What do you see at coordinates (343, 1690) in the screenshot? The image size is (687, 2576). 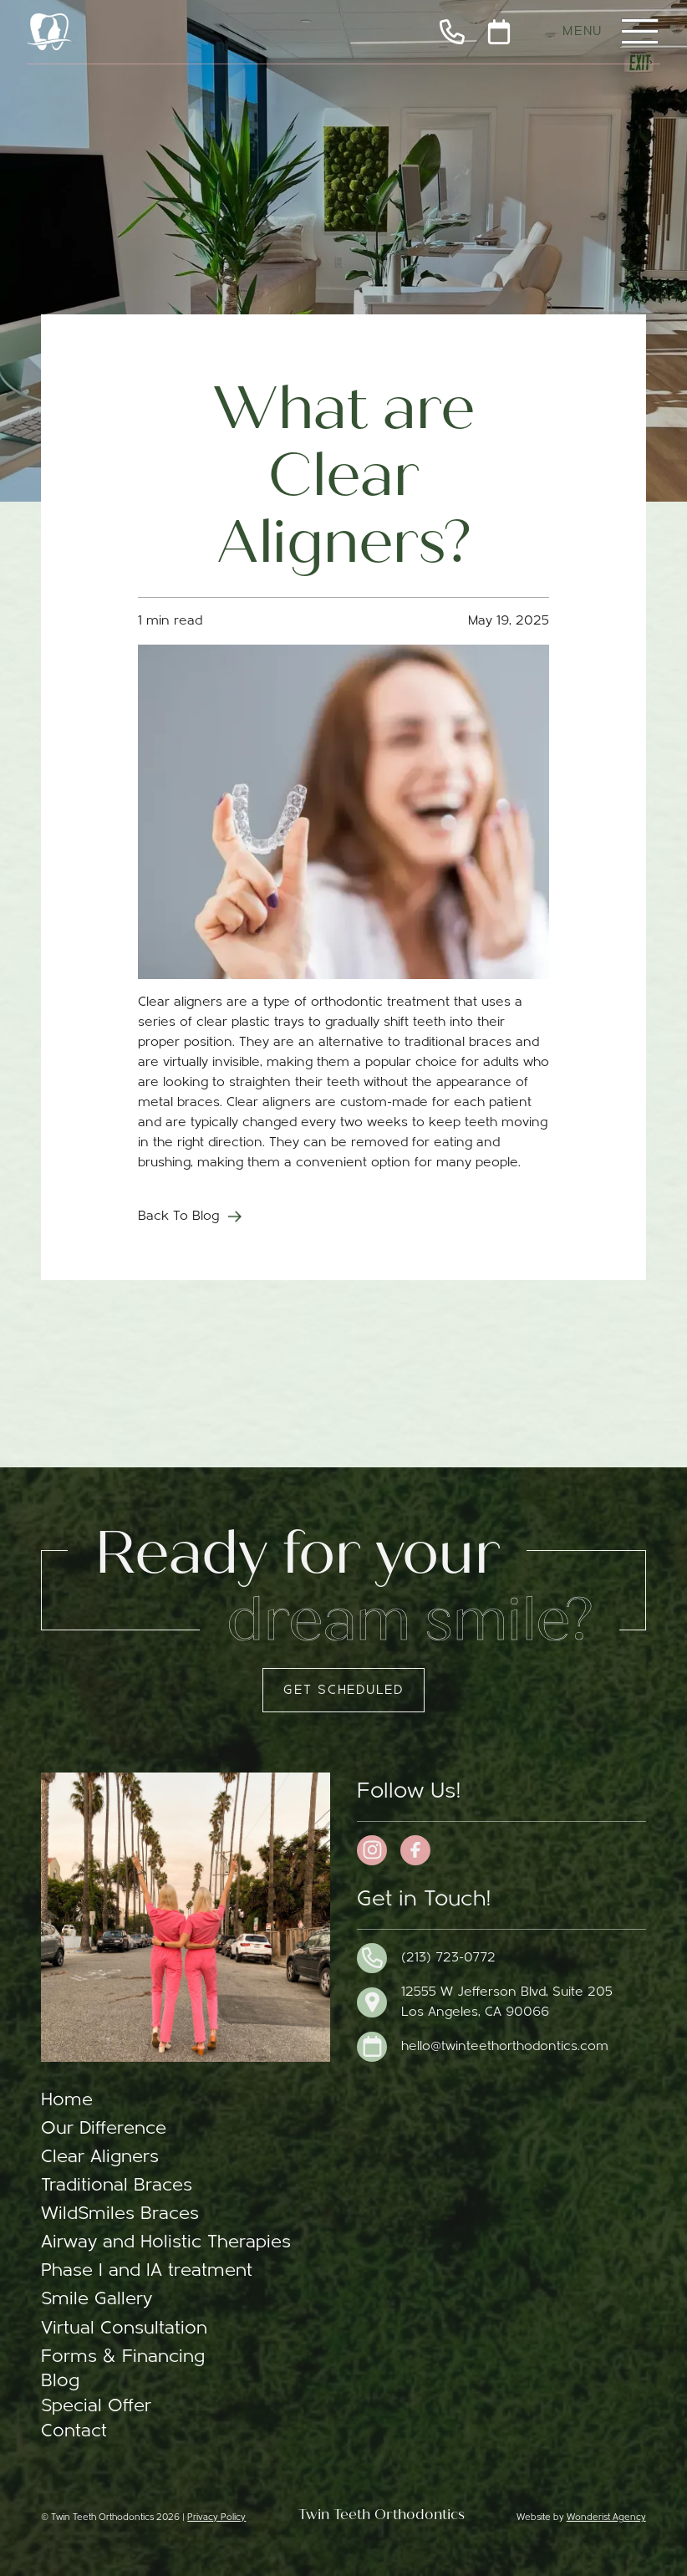 I see `Get Scheduled` at bounding box center [343, 1690].